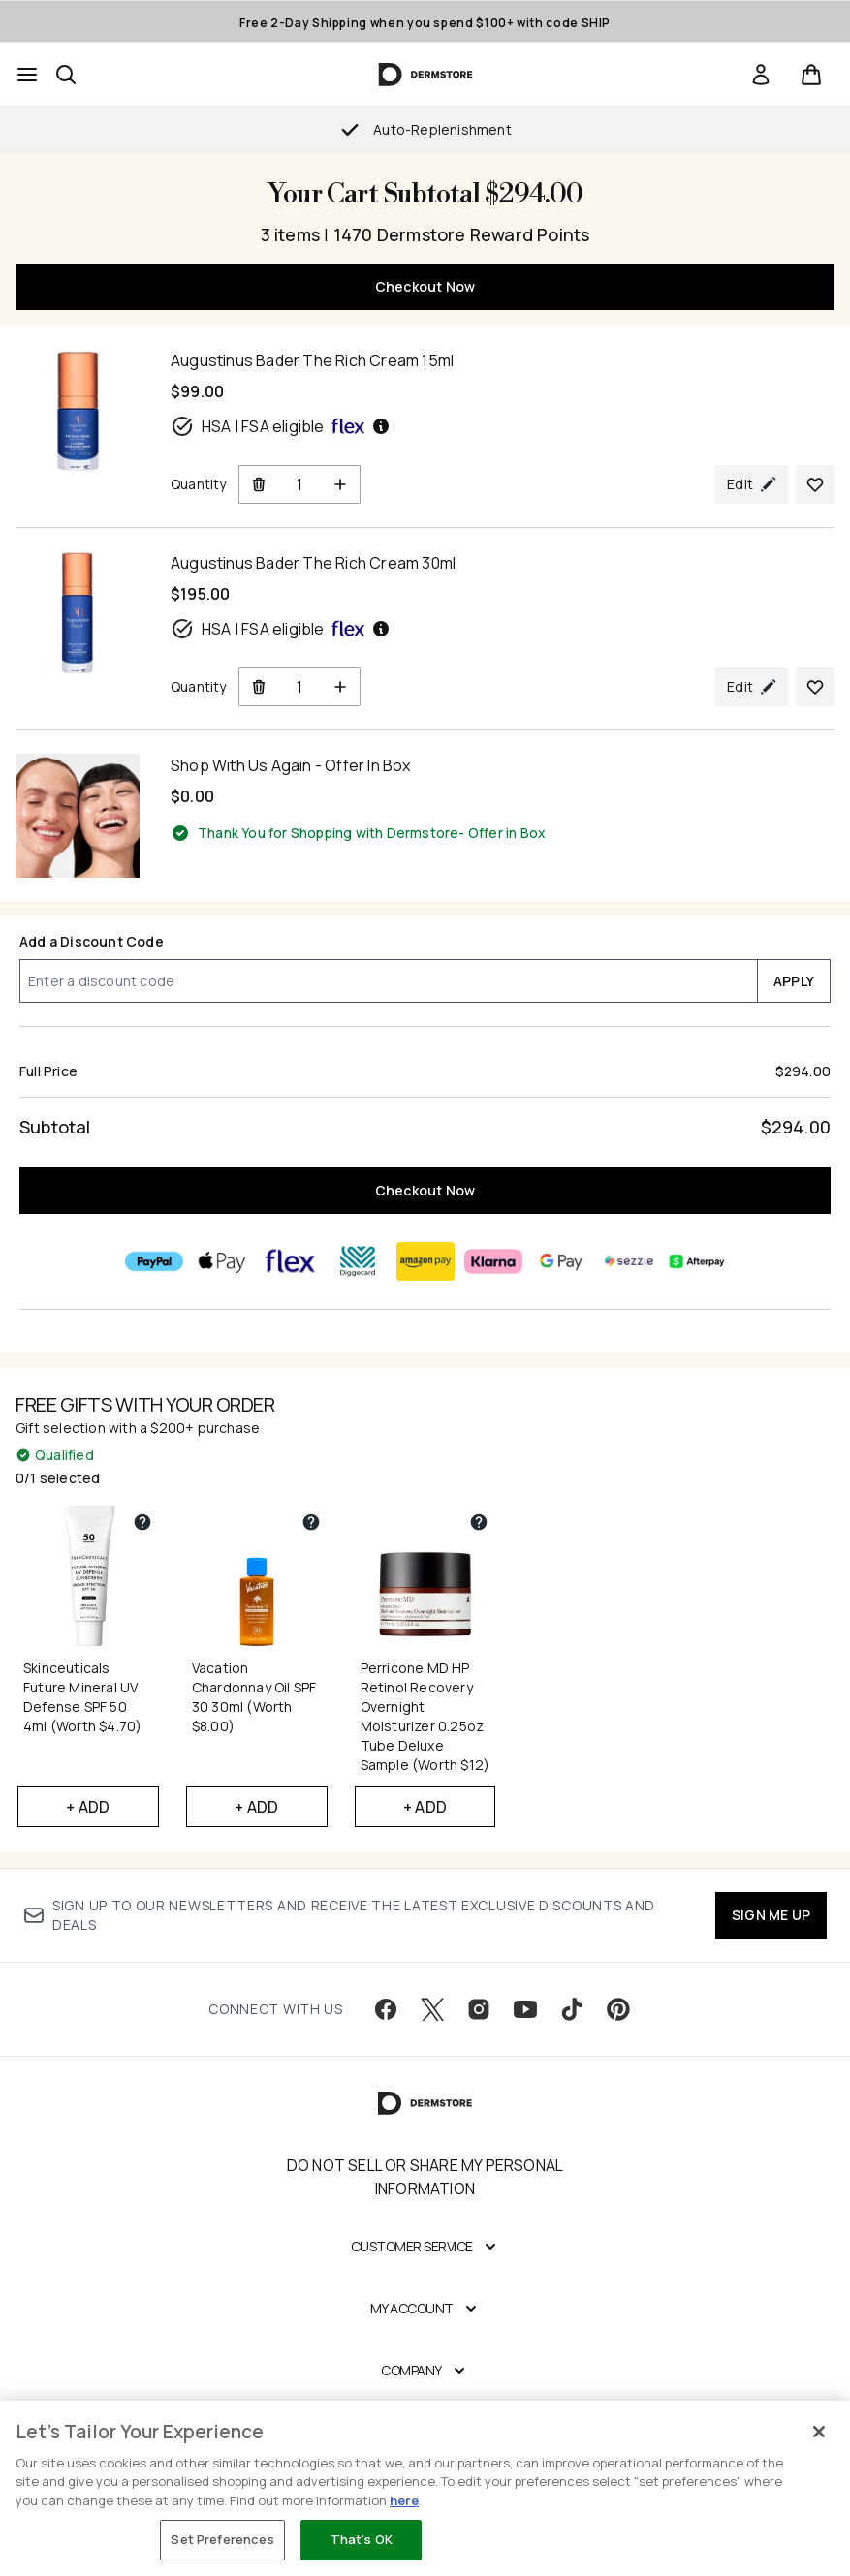  What do you see at coordinates (425, 2246) in the screenshot?
I see `[Customer Service]` at bounding box center [425, 2246].